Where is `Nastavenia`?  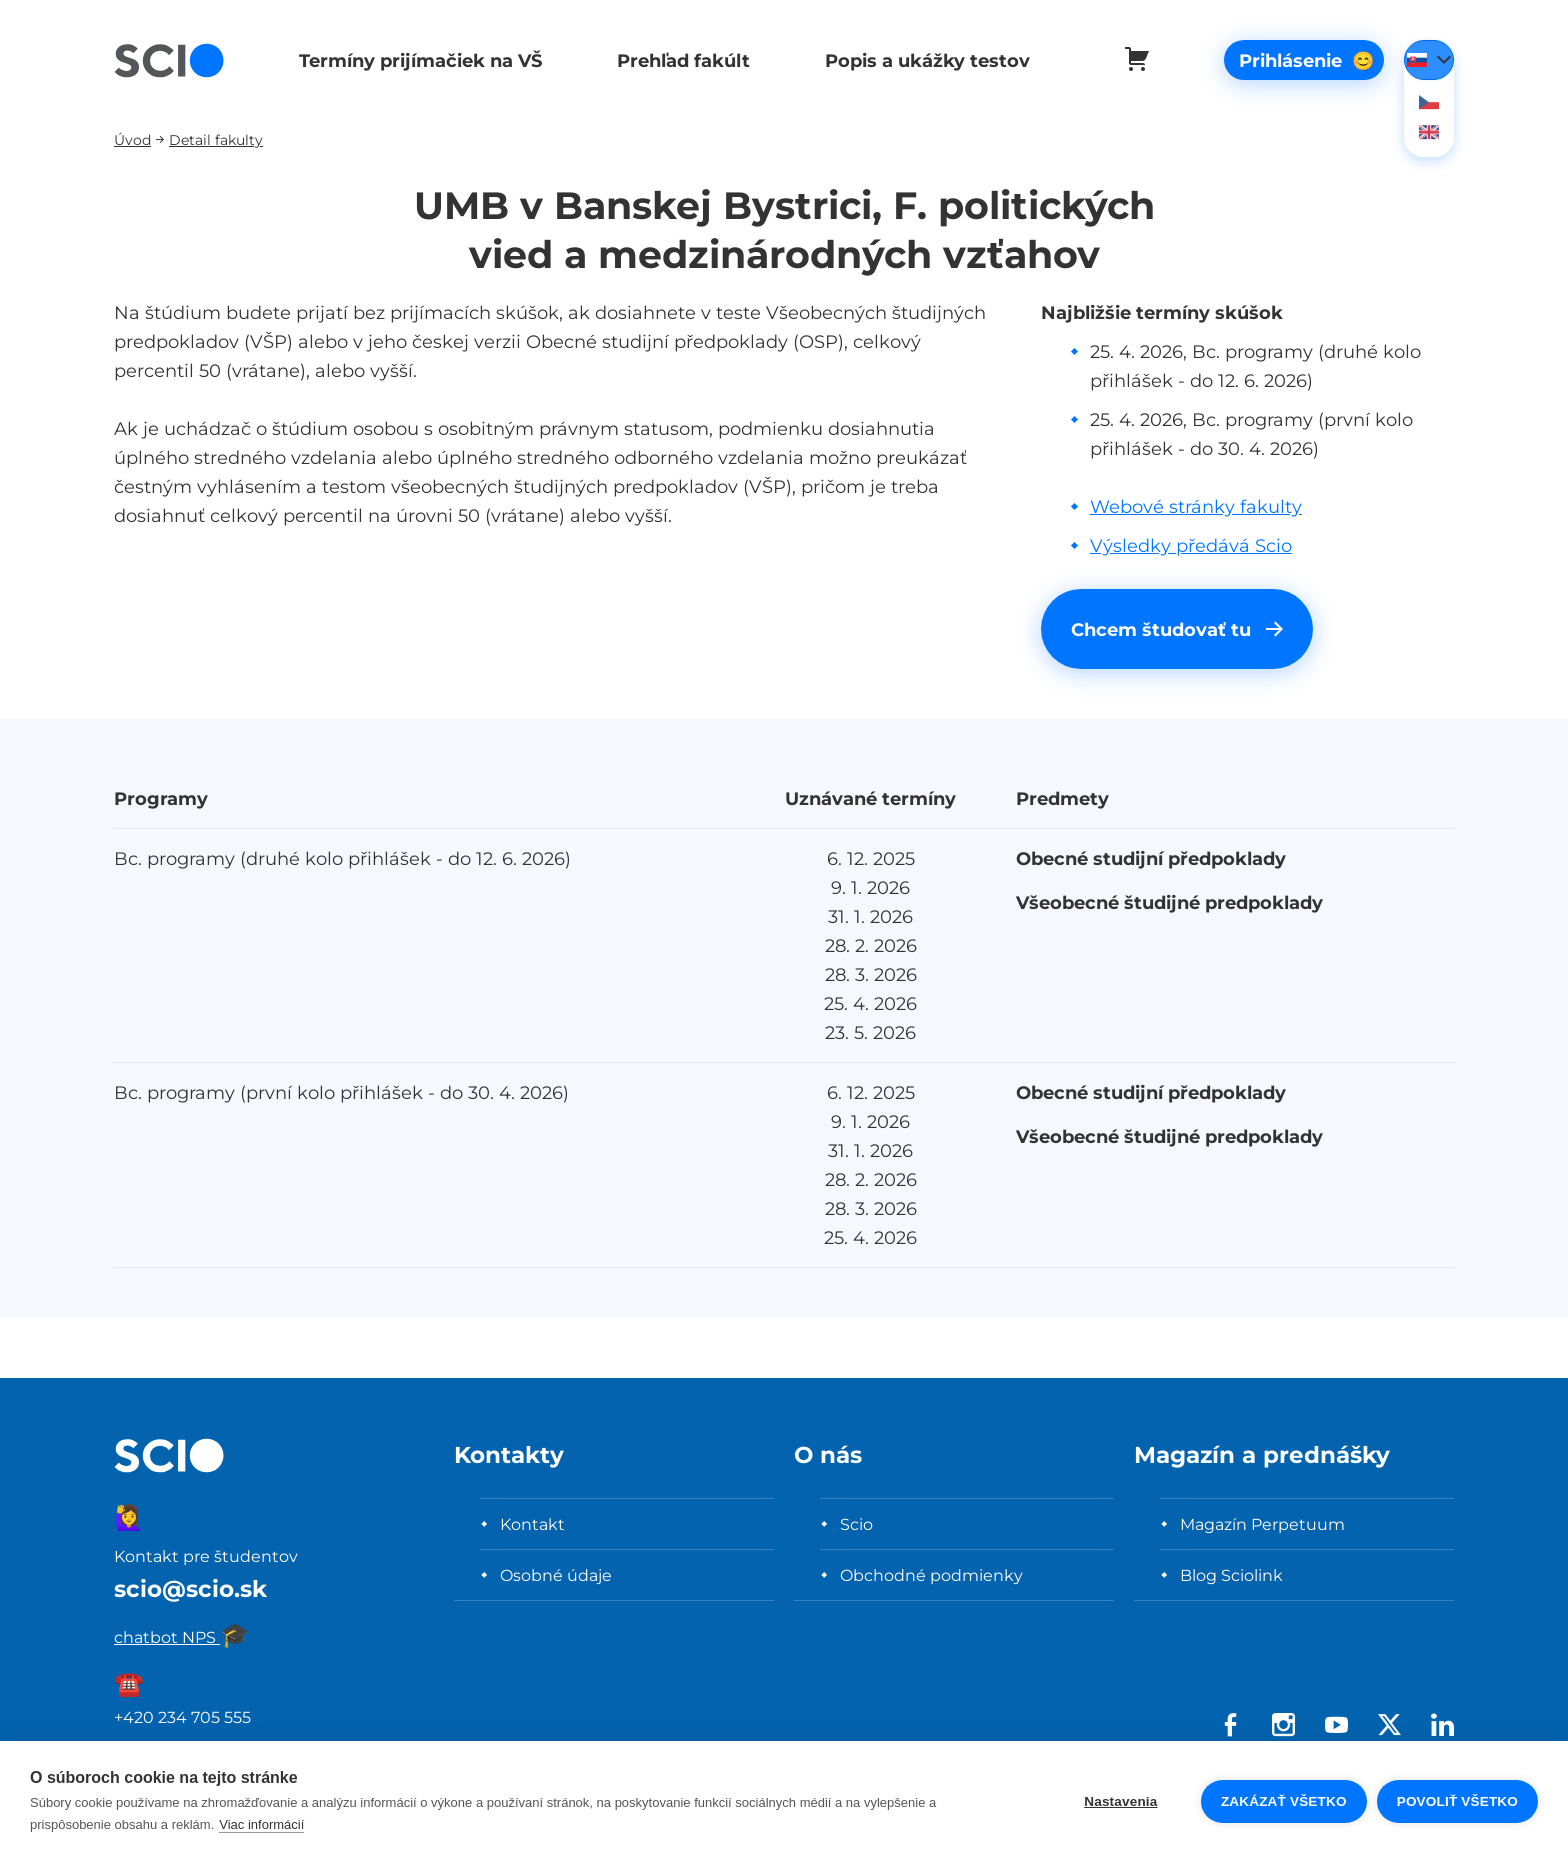 Nastavenia is located at coordinates (1120, 1801).